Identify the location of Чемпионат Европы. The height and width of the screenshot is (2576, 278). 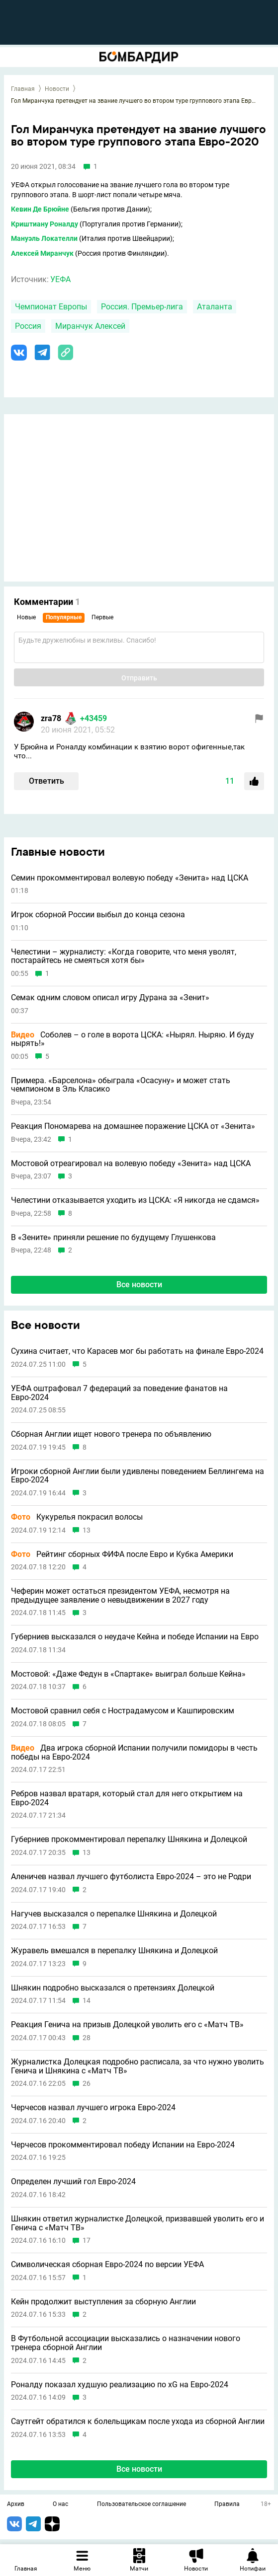
(51, 306).